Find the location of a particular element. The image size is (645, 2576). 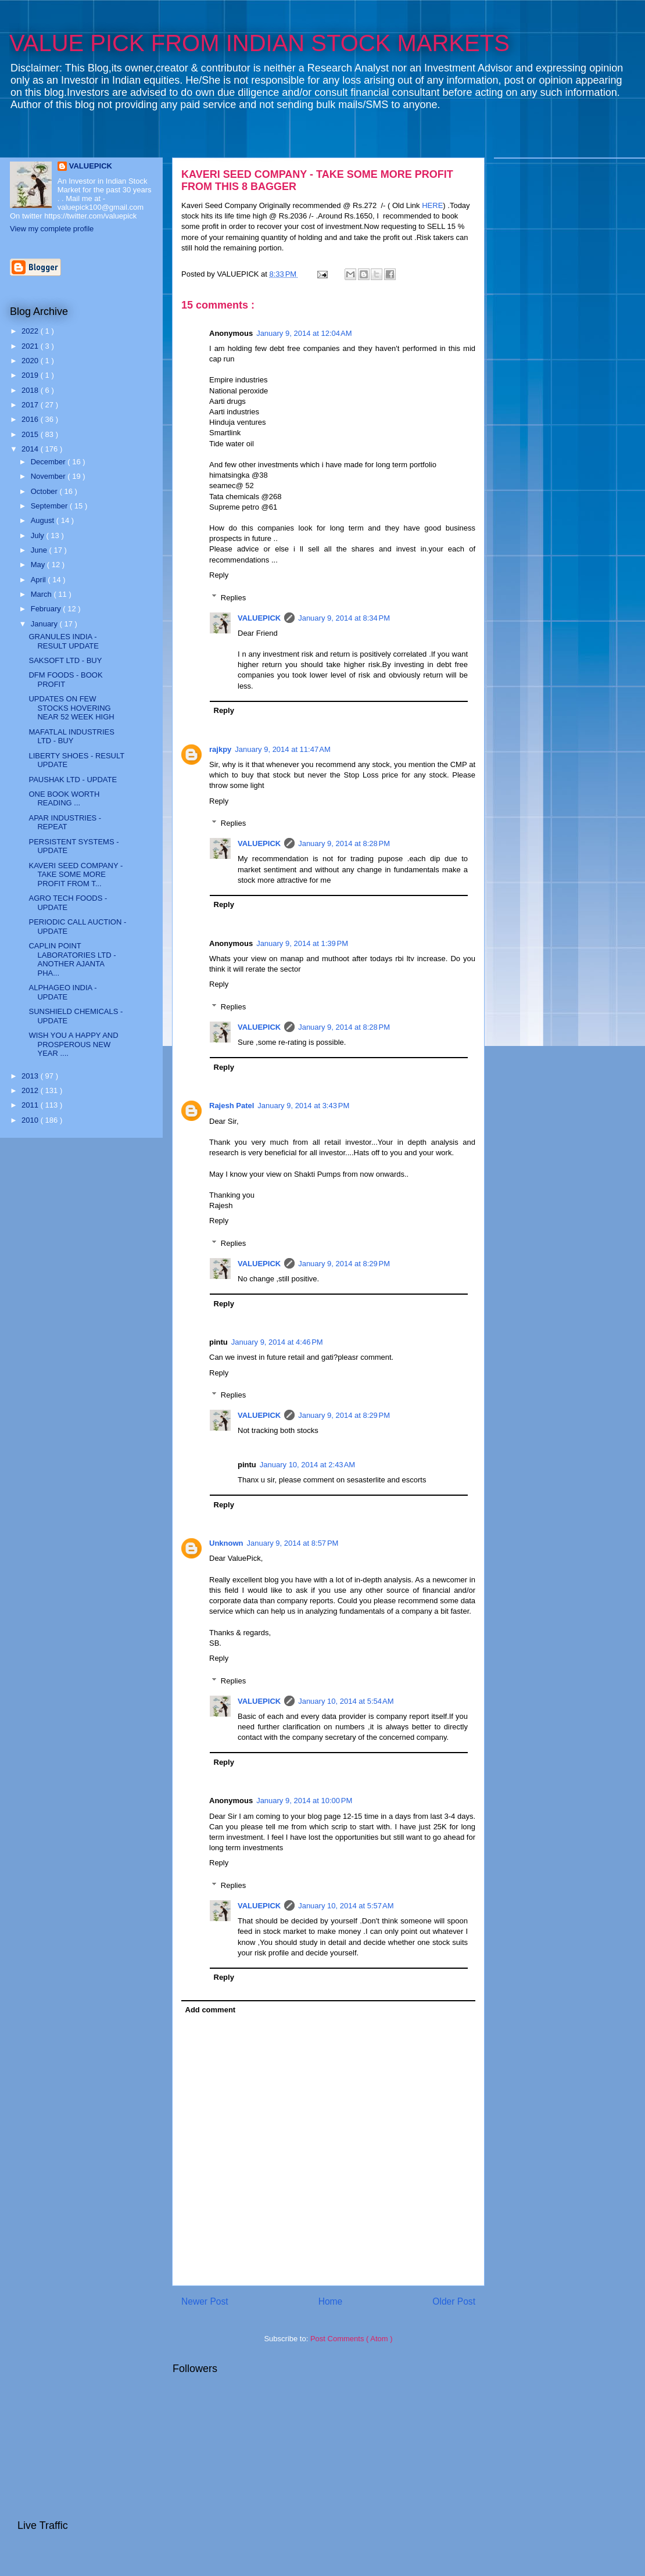

WISH YOU A HAPPY AND PROSPEROUS NEW YEAR .... is located at coordinates (73, 1044).